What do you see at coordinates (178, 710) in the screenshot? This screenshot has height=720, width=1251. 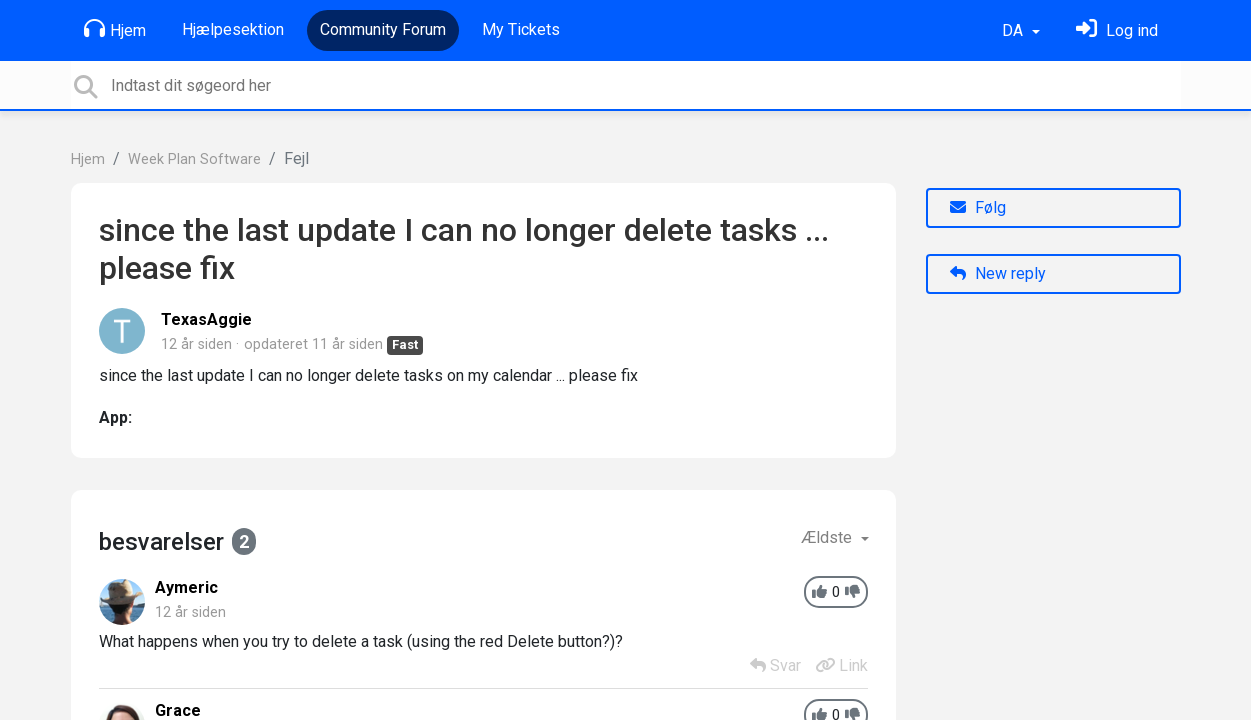 I see `Grace` at bounding box center [178, 710].